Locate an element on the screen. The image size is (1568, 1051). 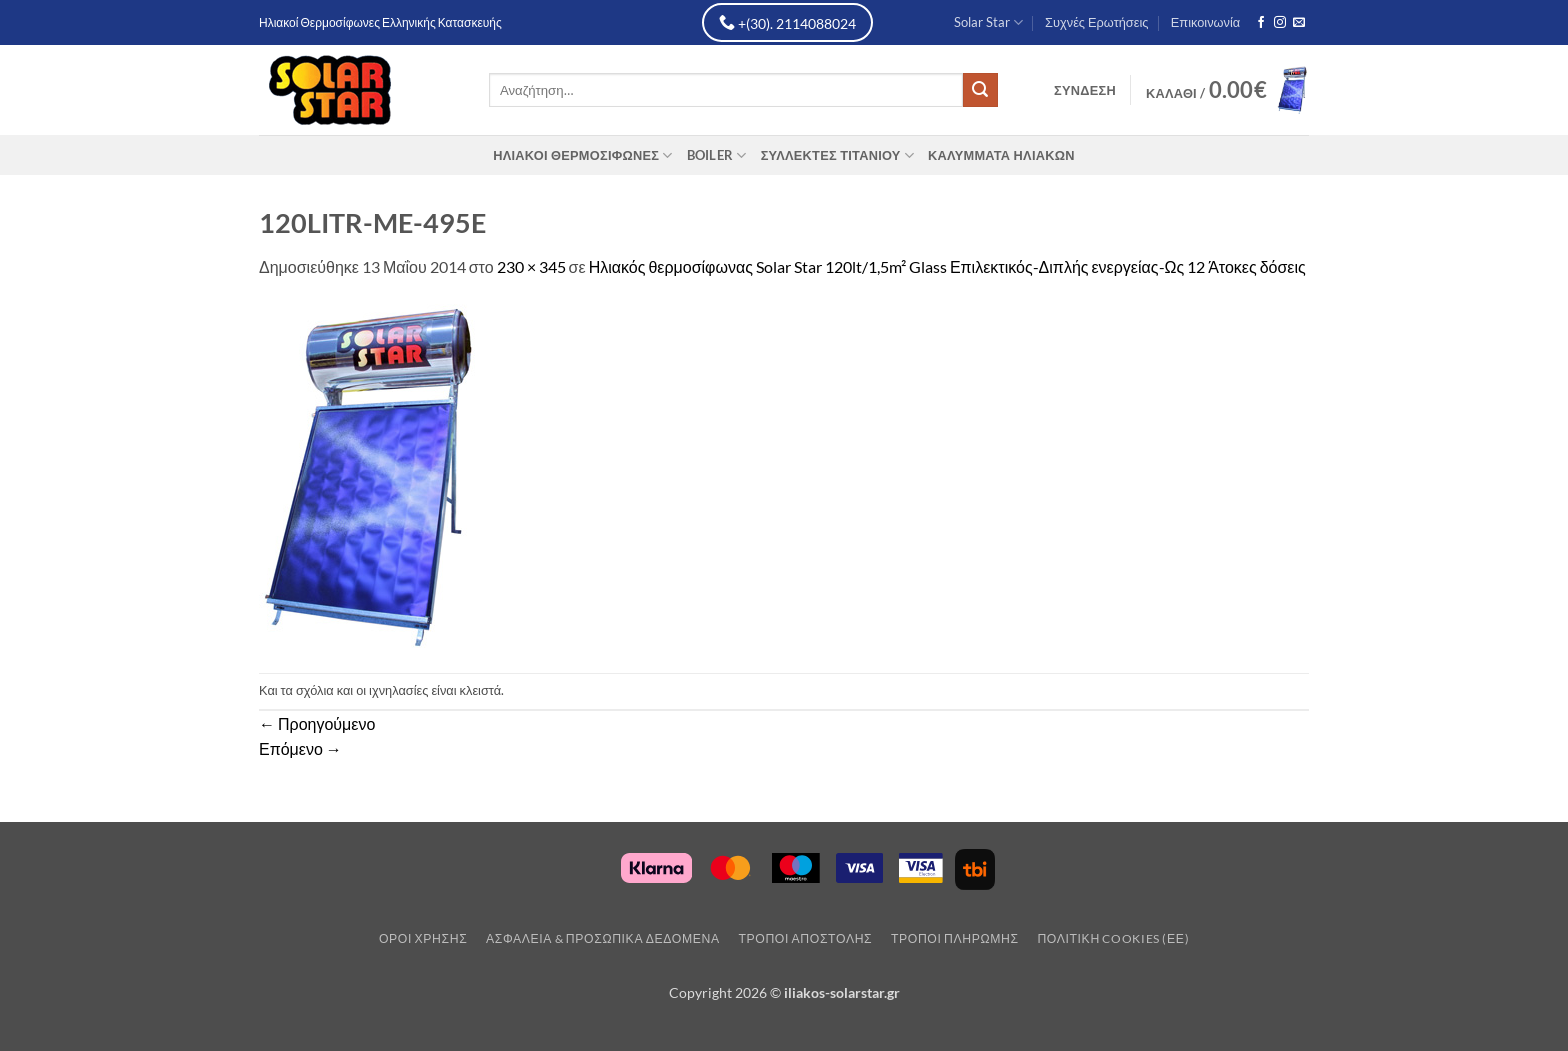
Συχνές Ερωτήσεις is located at coordinates (1096, 22).